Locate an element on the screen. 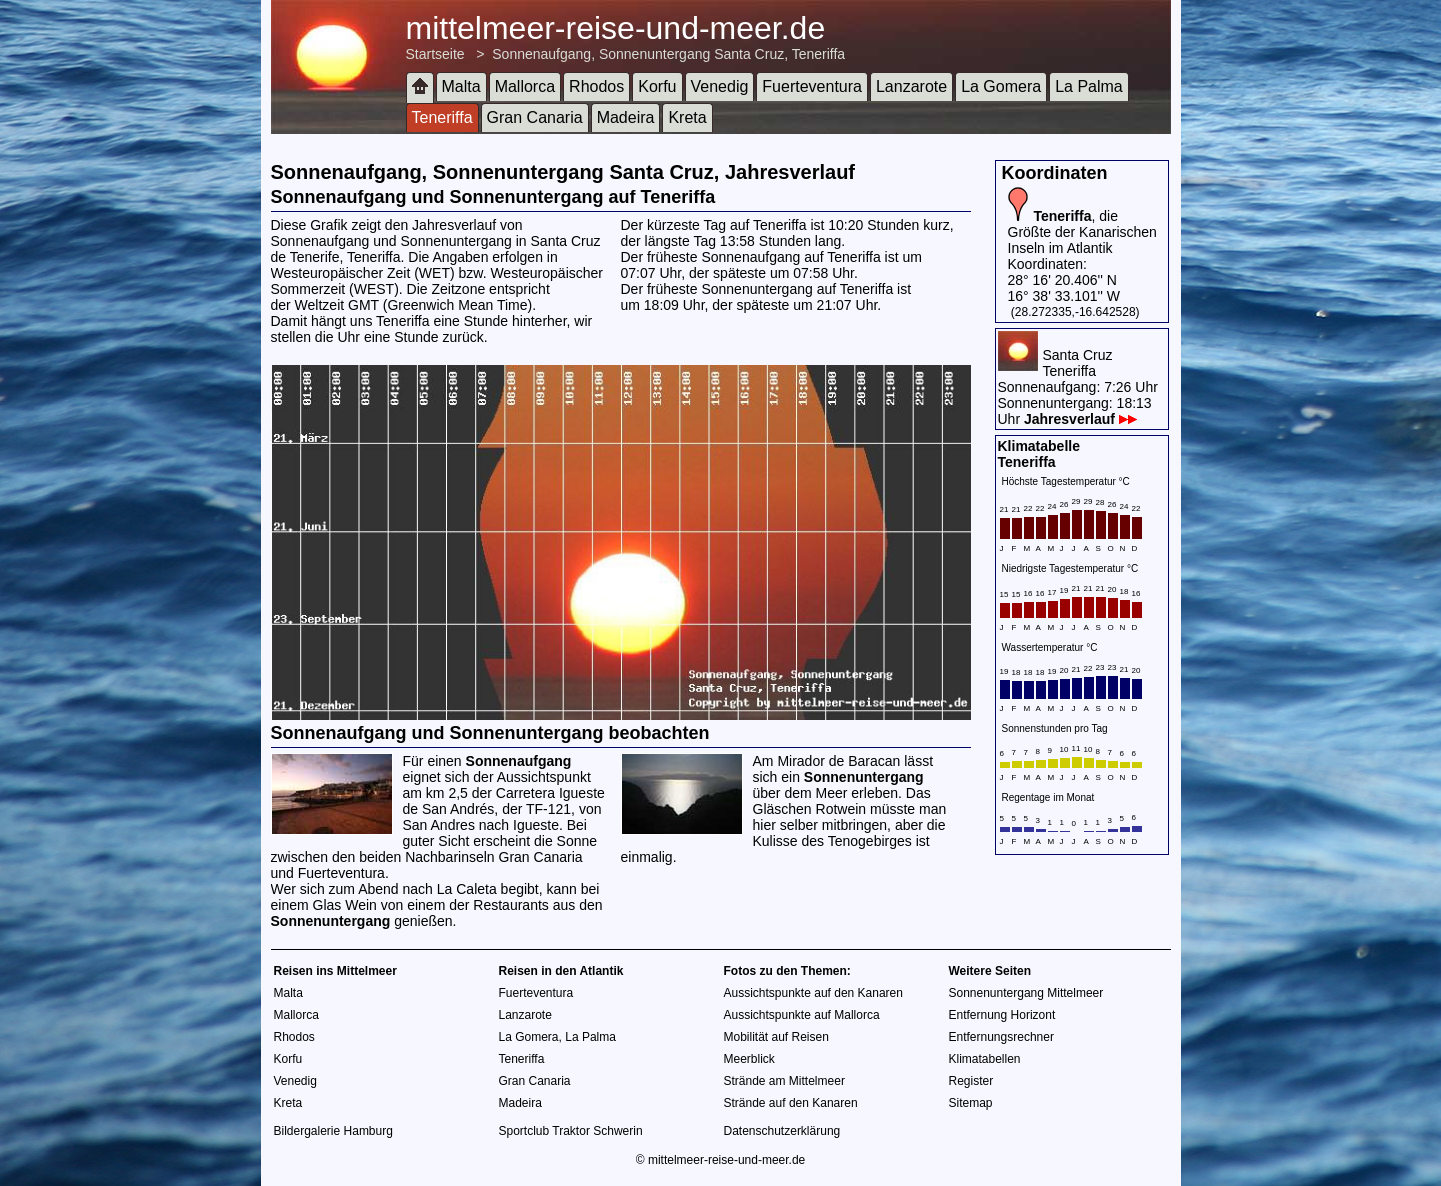 This screenshot has height=1186, width=1441. Mirador de Baracan is located at coordinates (838, 761).